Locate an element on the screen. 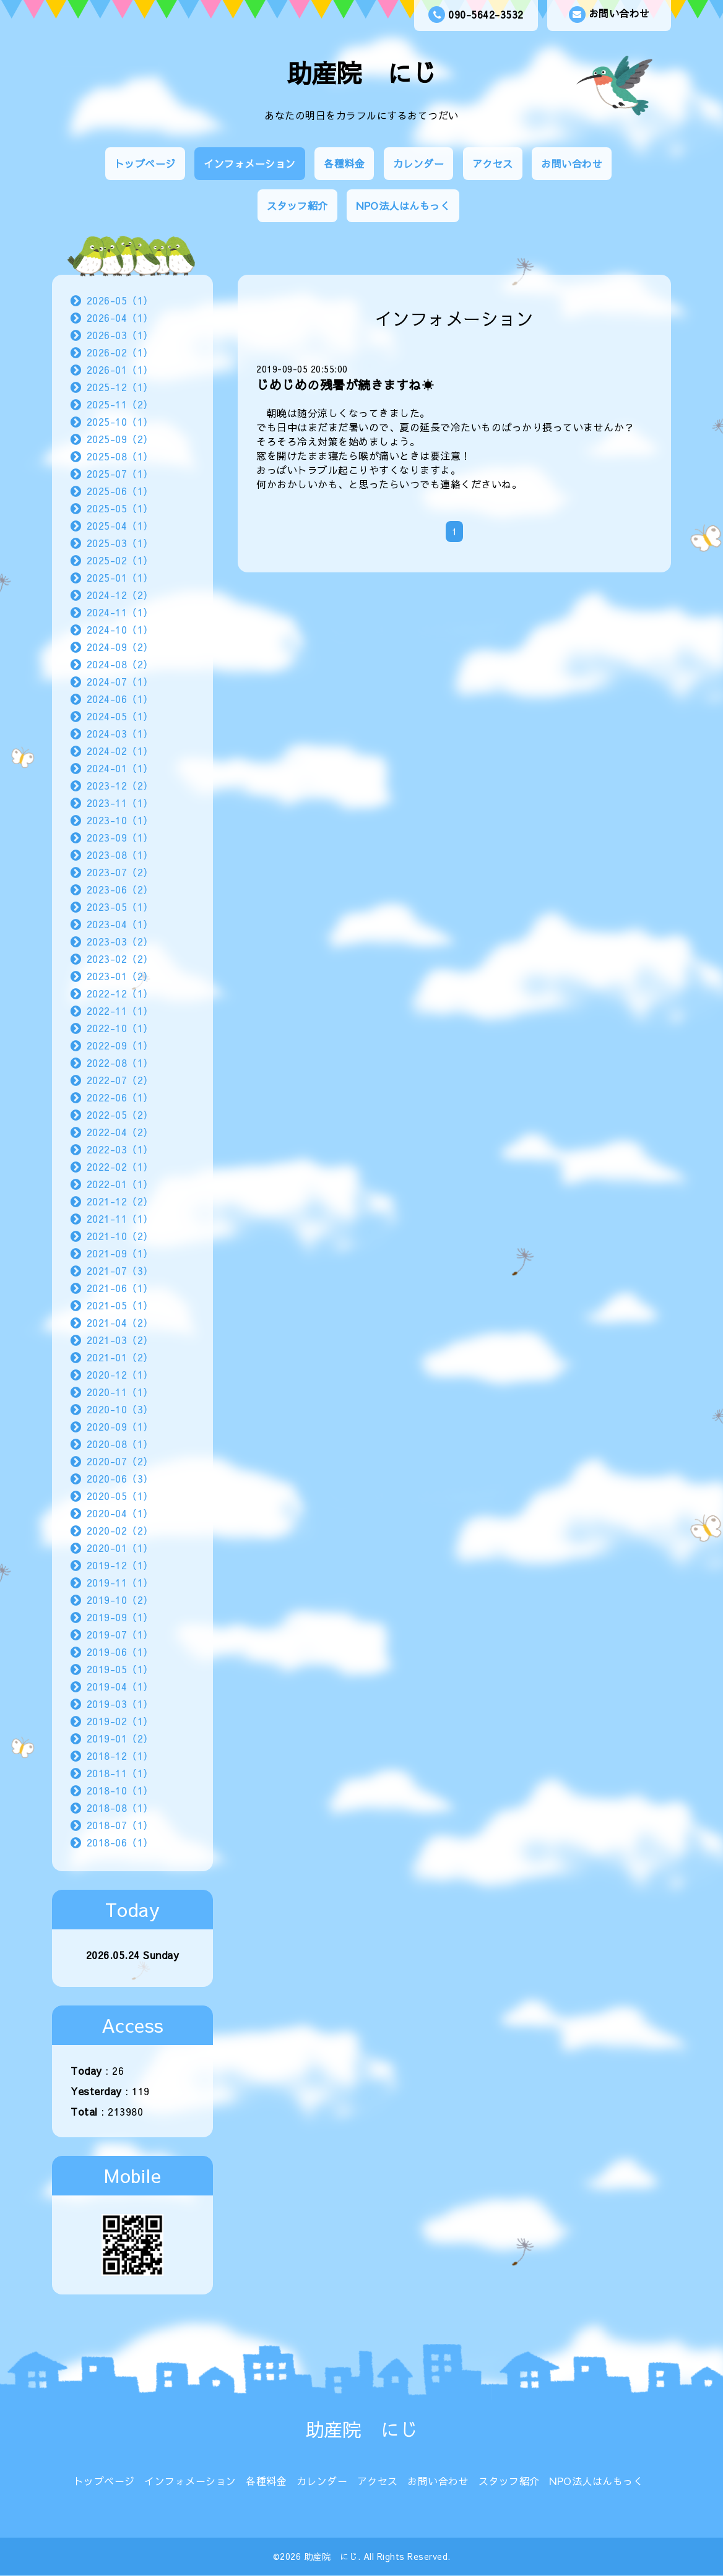  2021-12（2） is located at coordinates (120, 1201).